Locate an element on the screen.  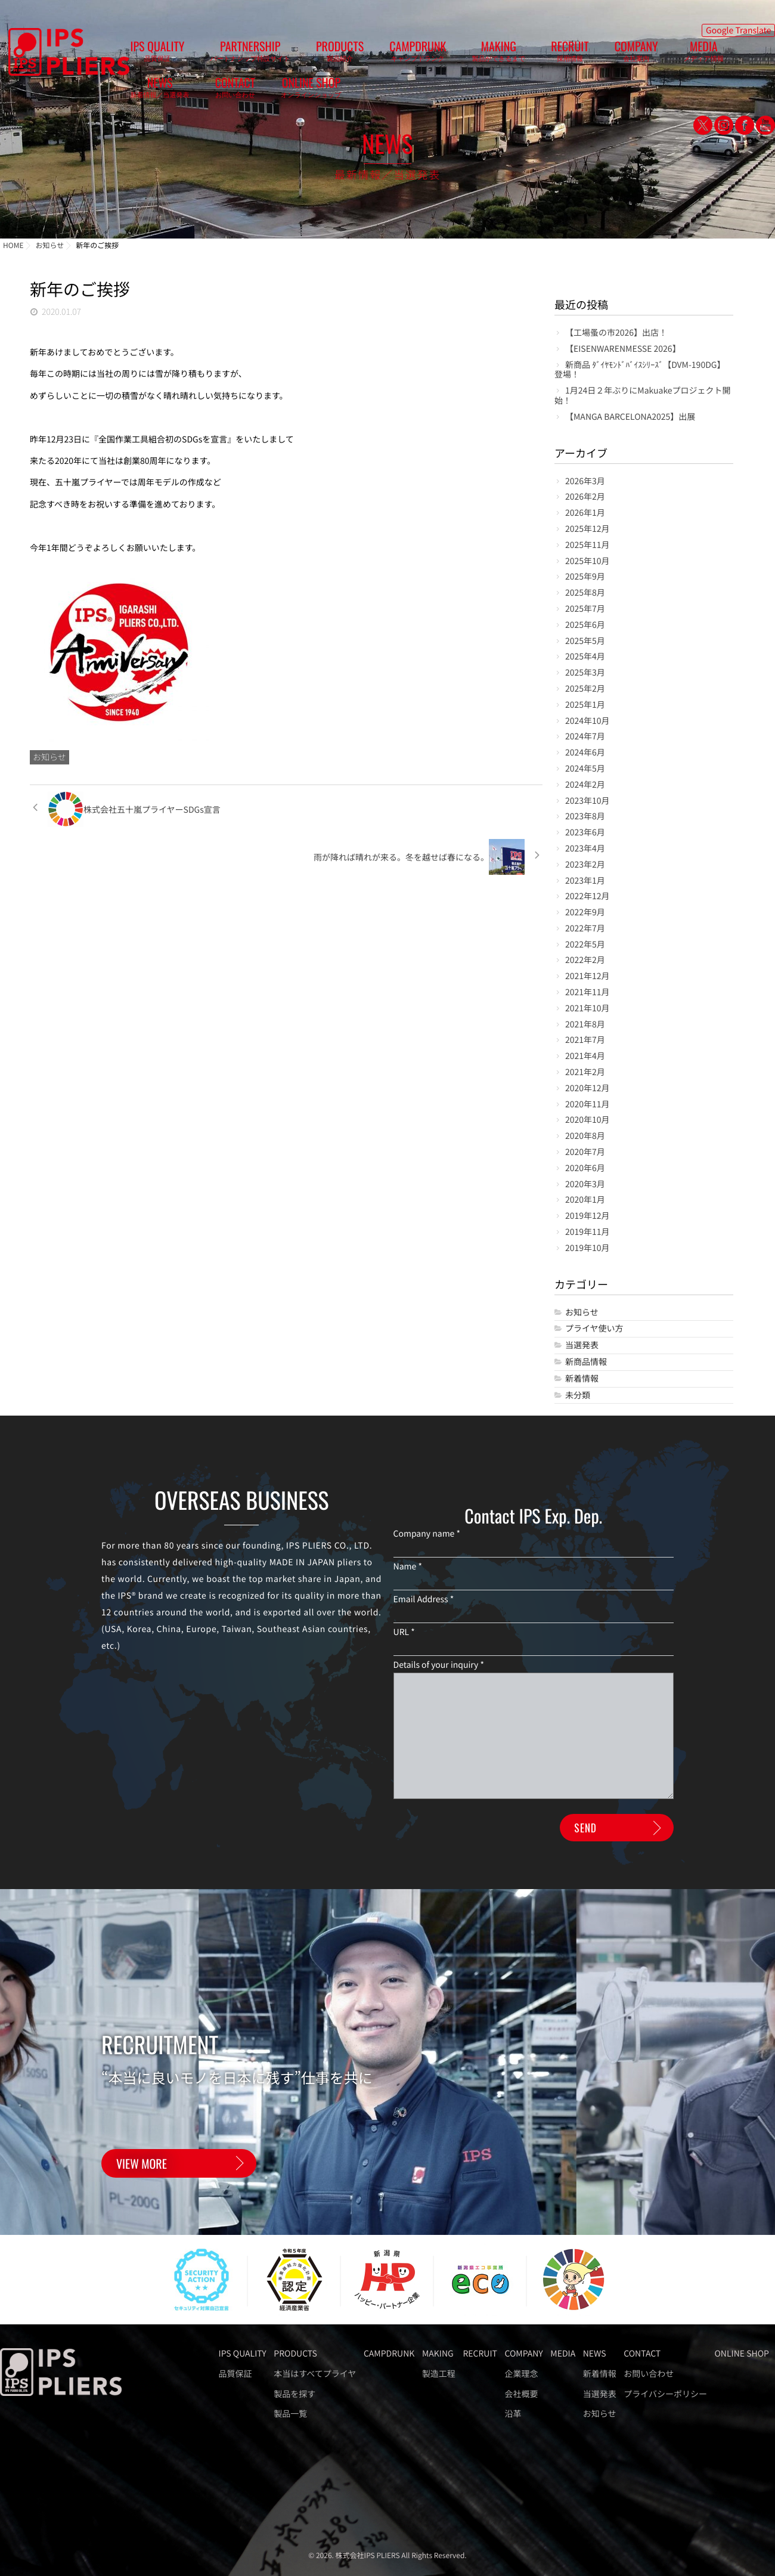
品質保証 is located at coordinates (235, 2374).